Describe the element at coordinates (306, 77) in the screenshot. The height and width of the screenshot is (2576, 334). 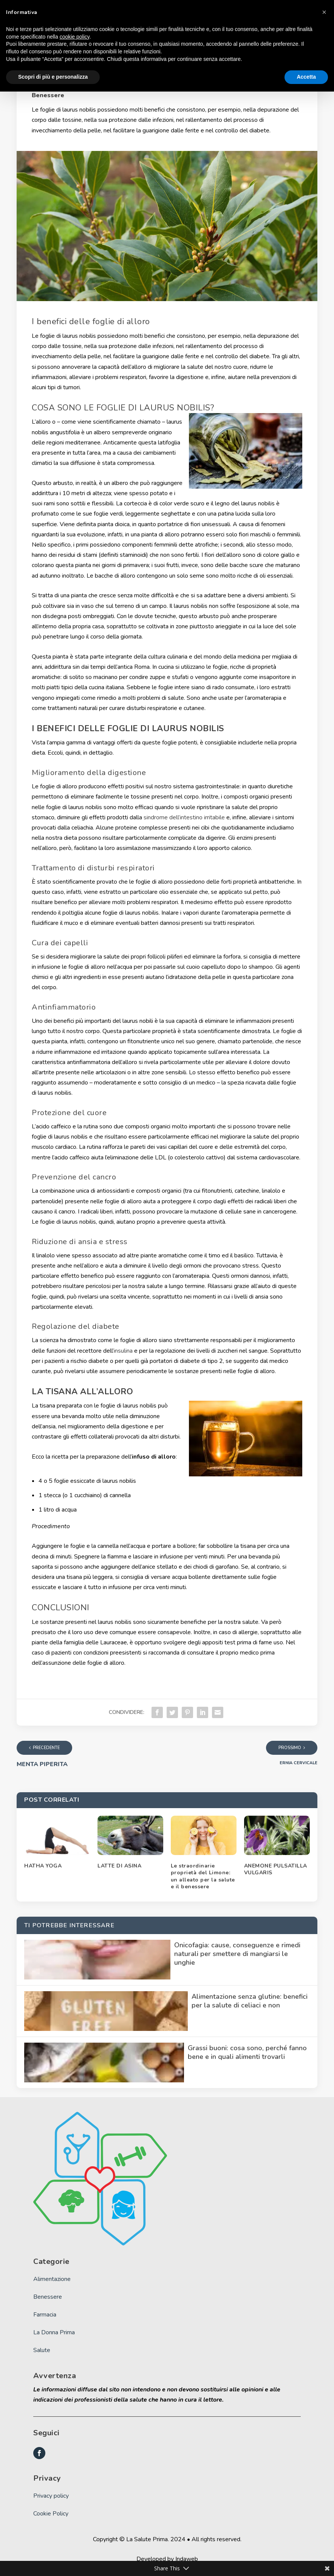
I see `Accetta [button]` at that location.